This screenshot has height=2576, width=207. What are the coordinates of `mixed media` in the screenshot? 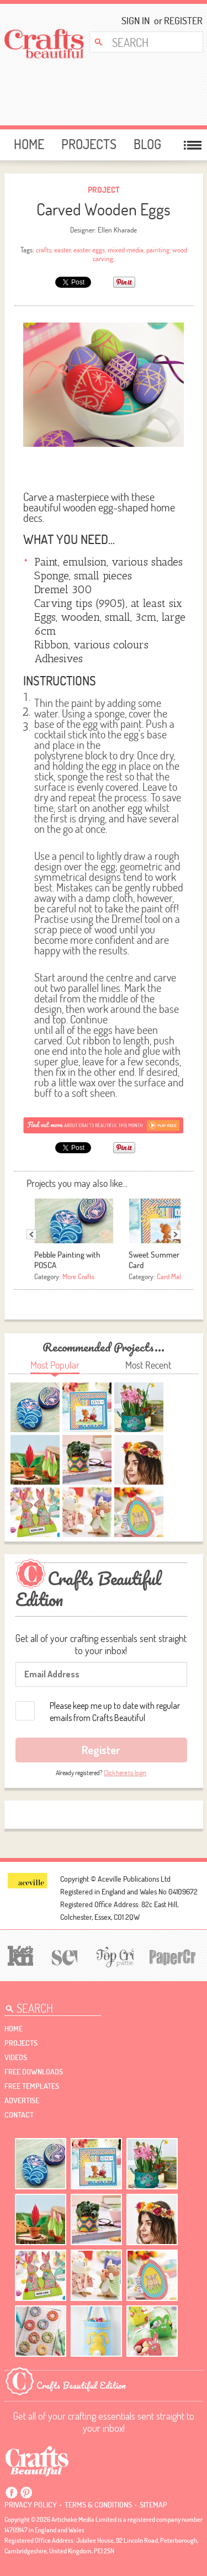 It's located at (126, 249).